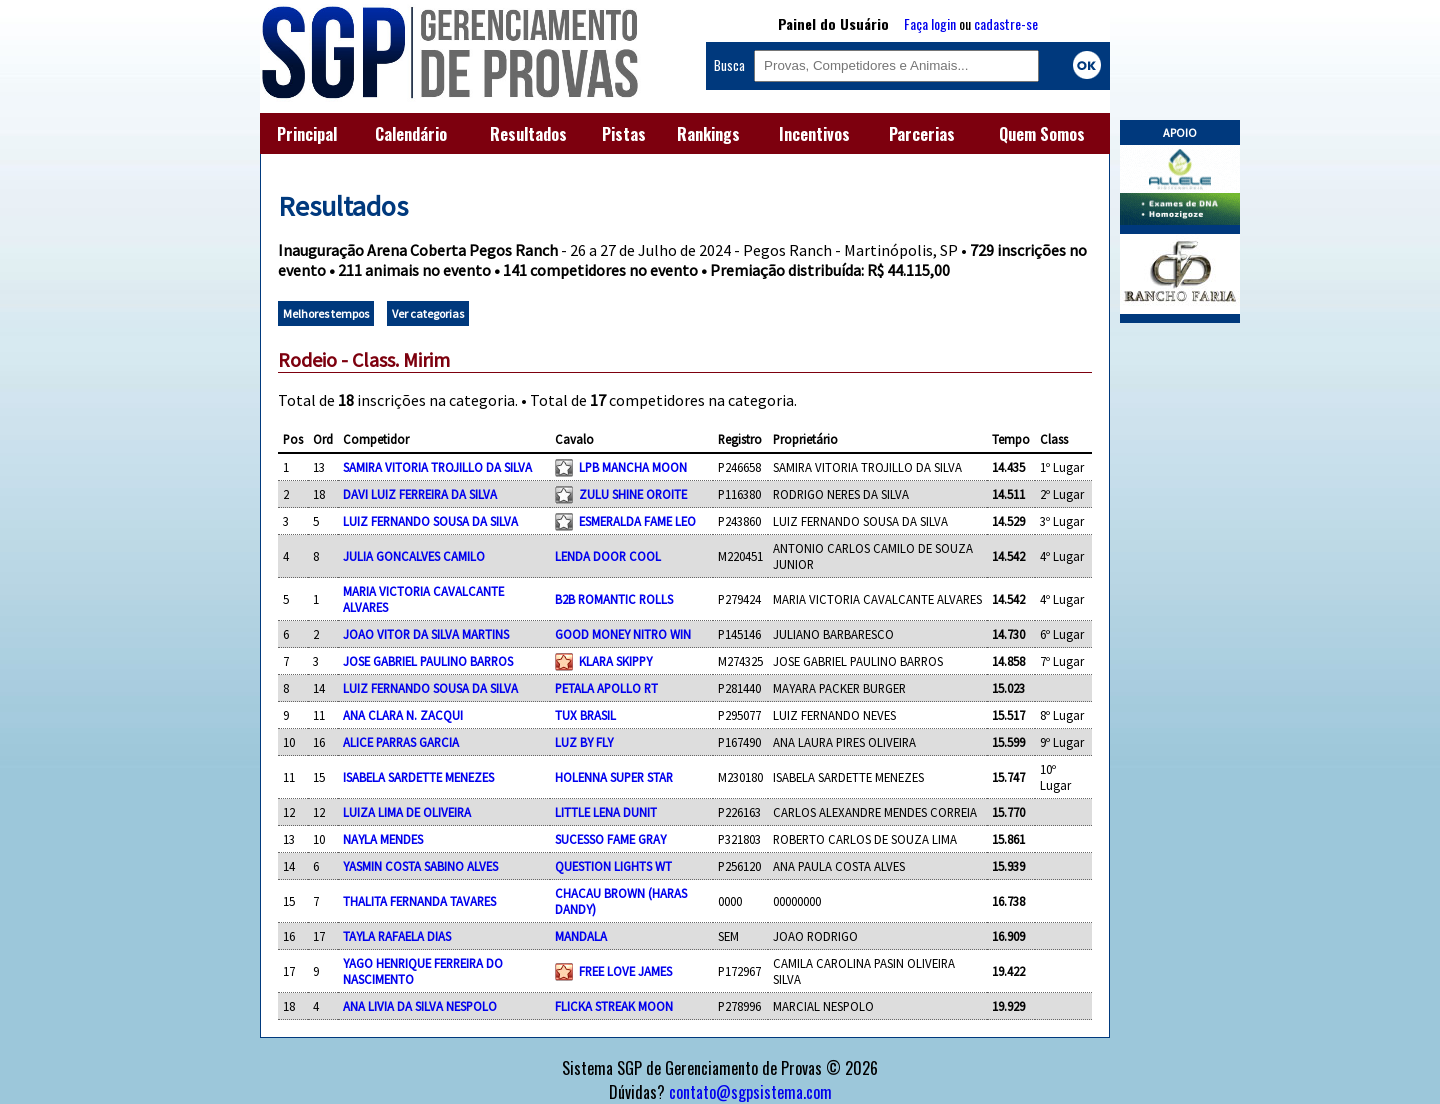 The width and height of the screenshot is (1440, 1104). Describe the element at coordinates (606, 812) in the screenshot. I see `LITTLE LENA DUNIT` at that location.